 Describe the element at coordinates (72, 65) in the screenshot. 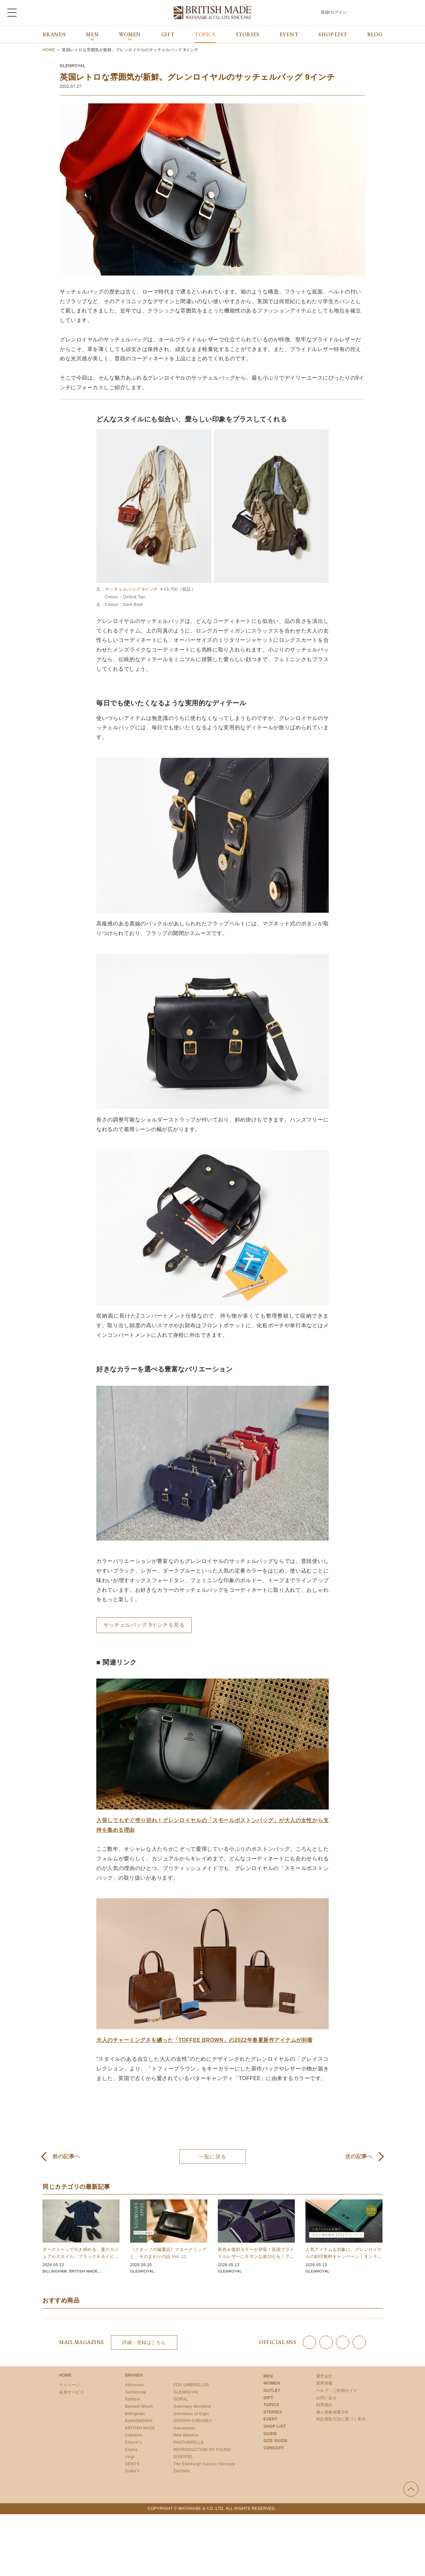

I see `GLENROYAL` at that location.